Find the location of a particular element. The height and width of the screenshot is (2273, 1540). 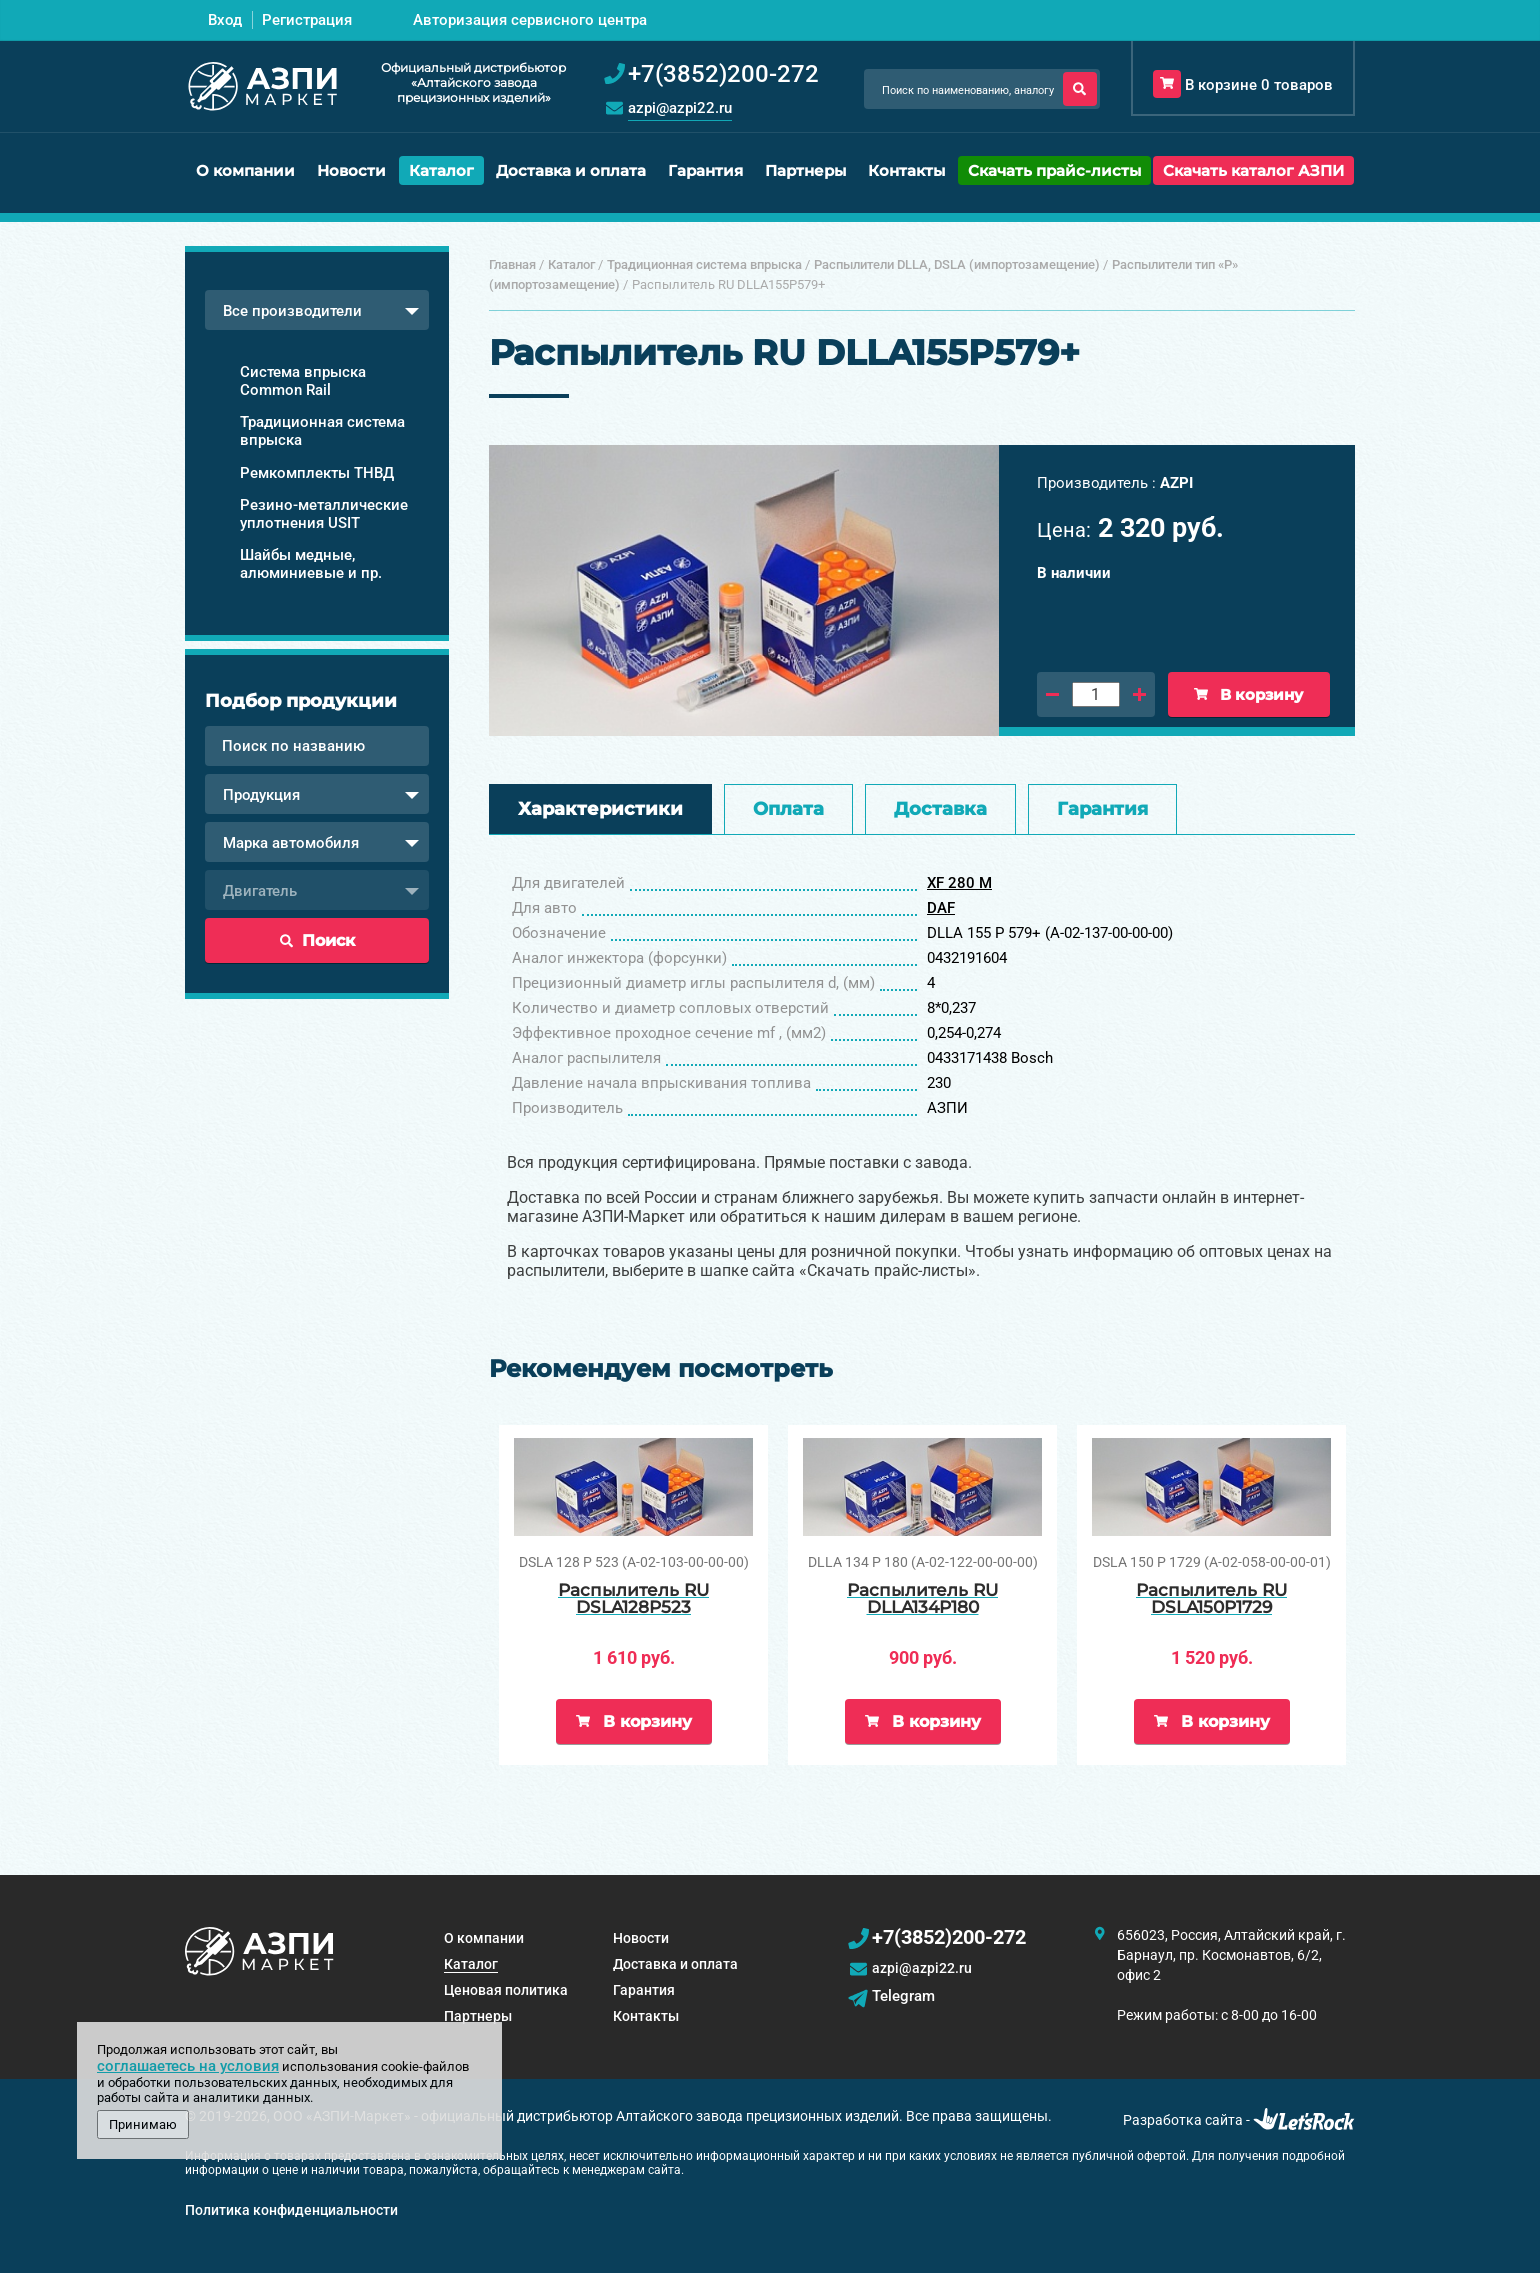

Ремкомплекты ТНВД is located at coordinates (317, 473).